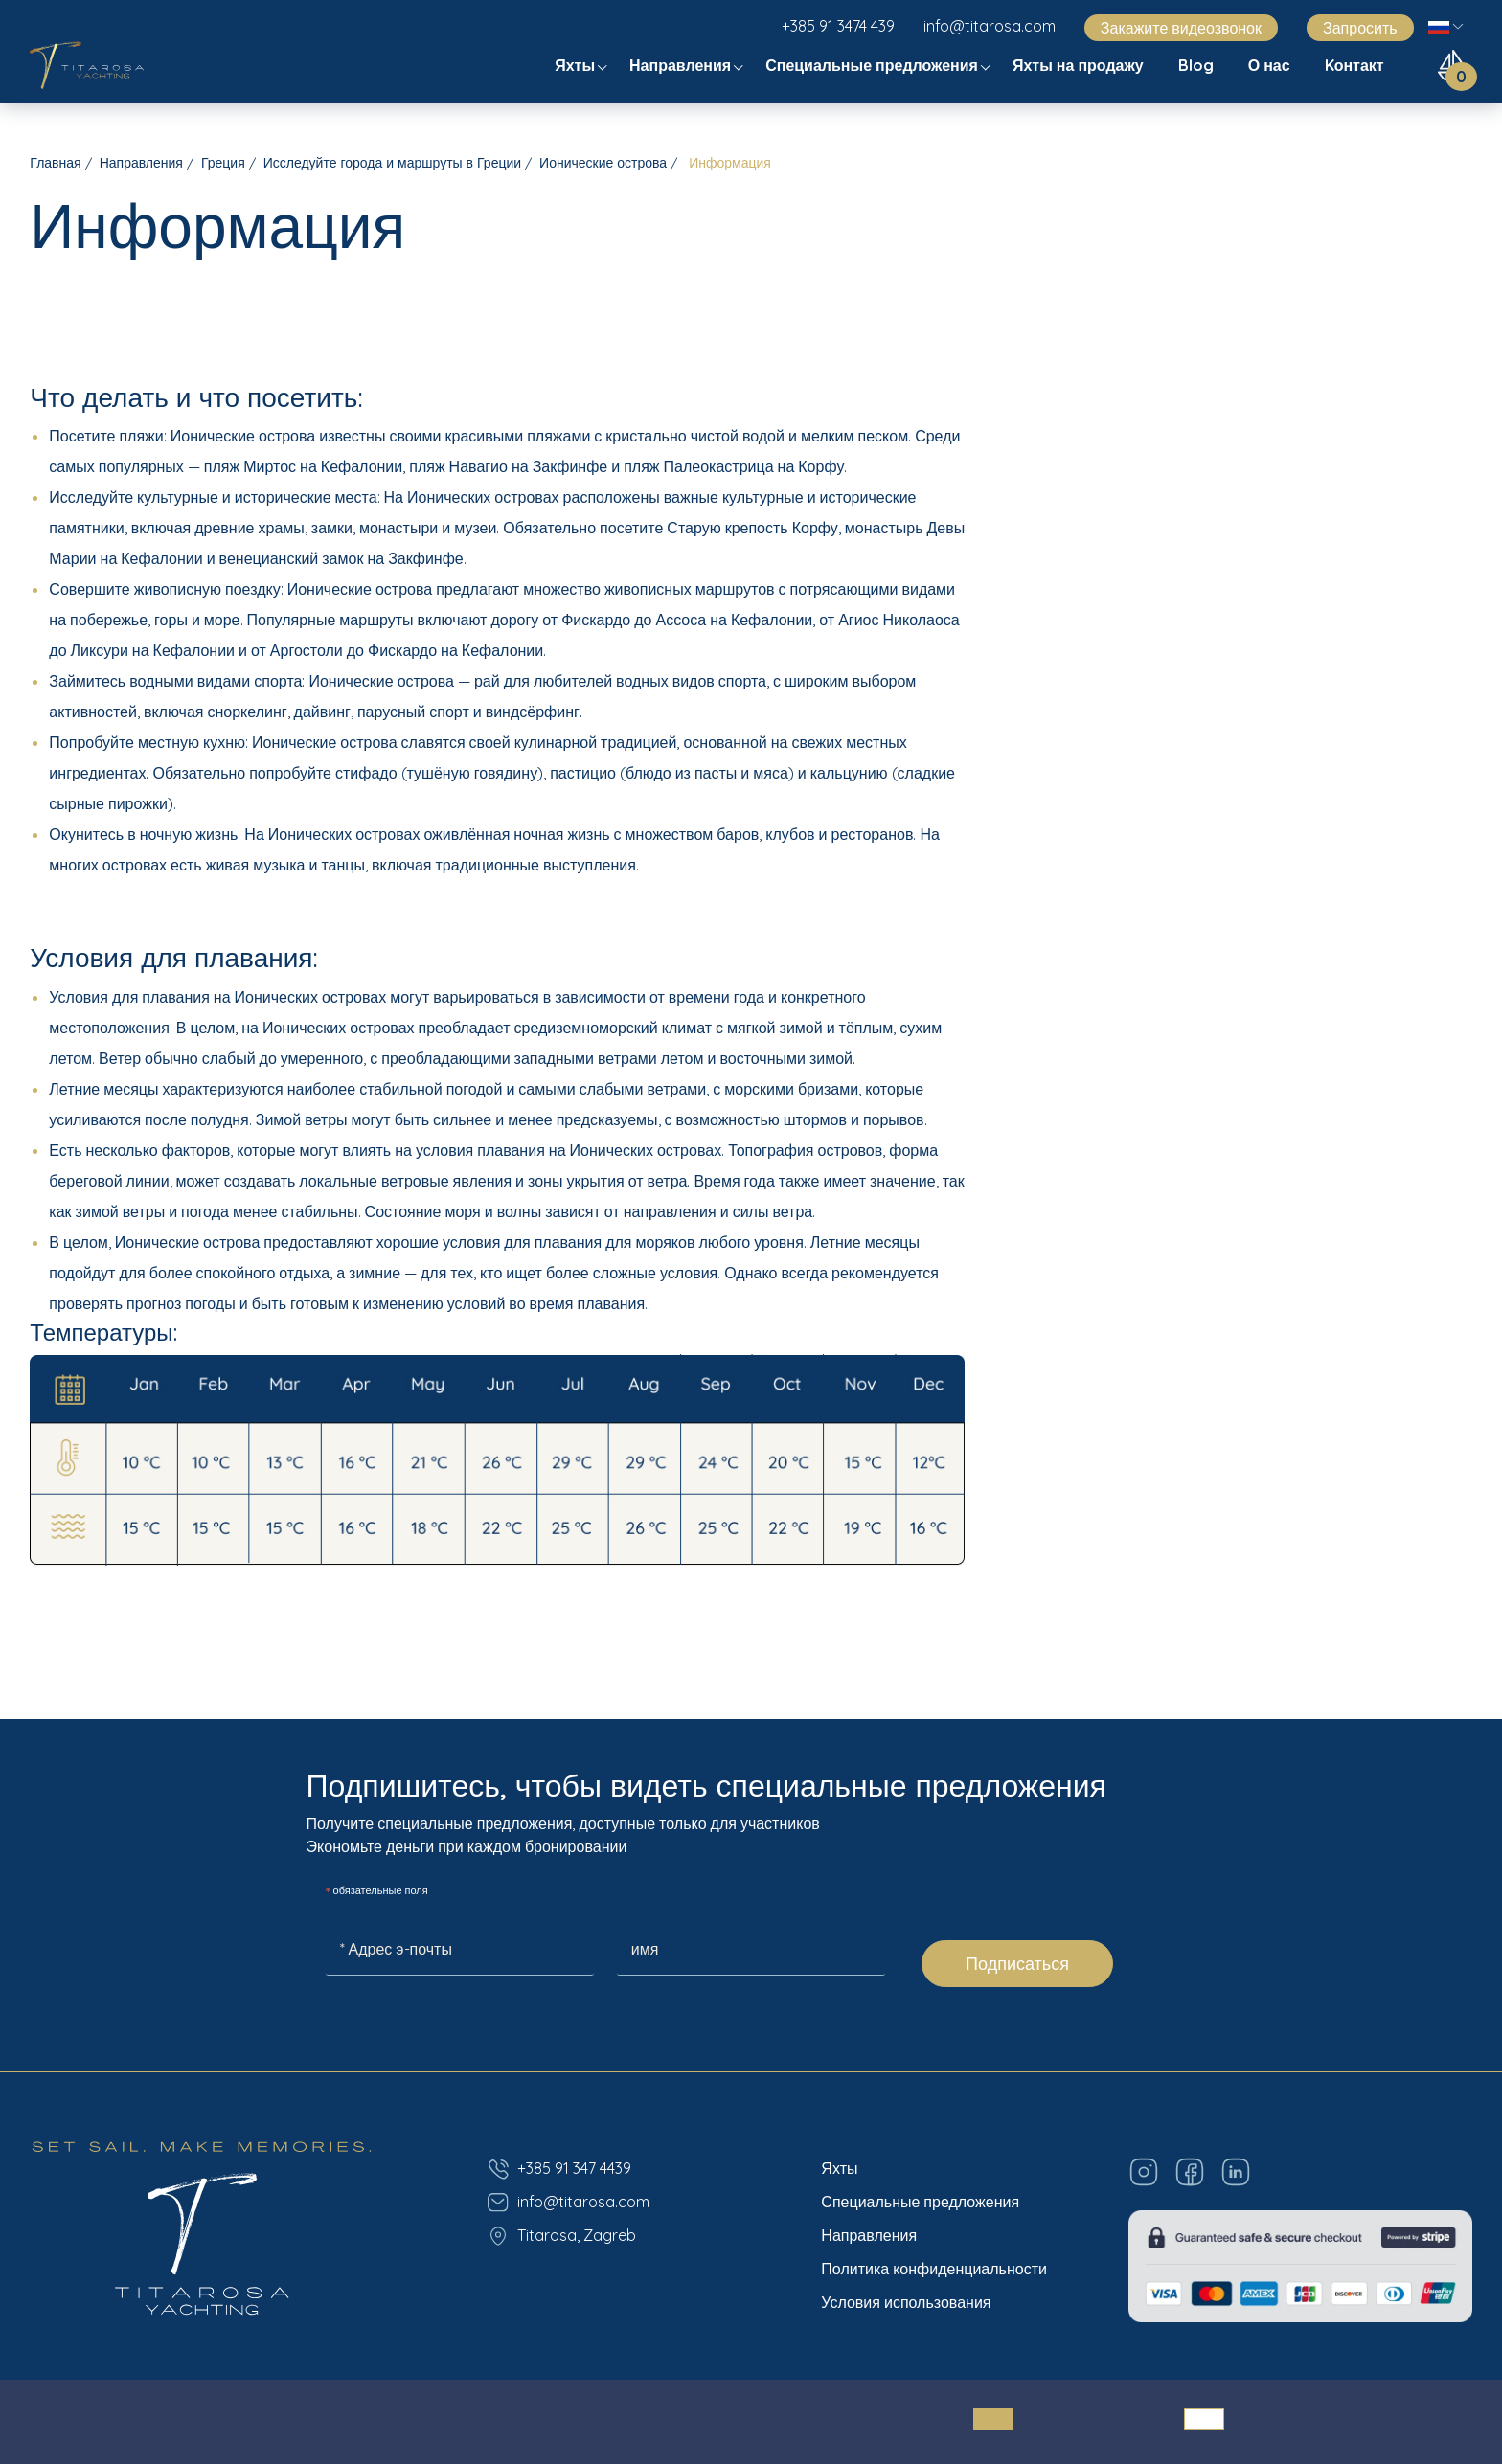 This screenshot has height=2464, width=1502. Describe the element at coordinates (873, 65) in the screenshot. I see `Специальные предложения` at that location.